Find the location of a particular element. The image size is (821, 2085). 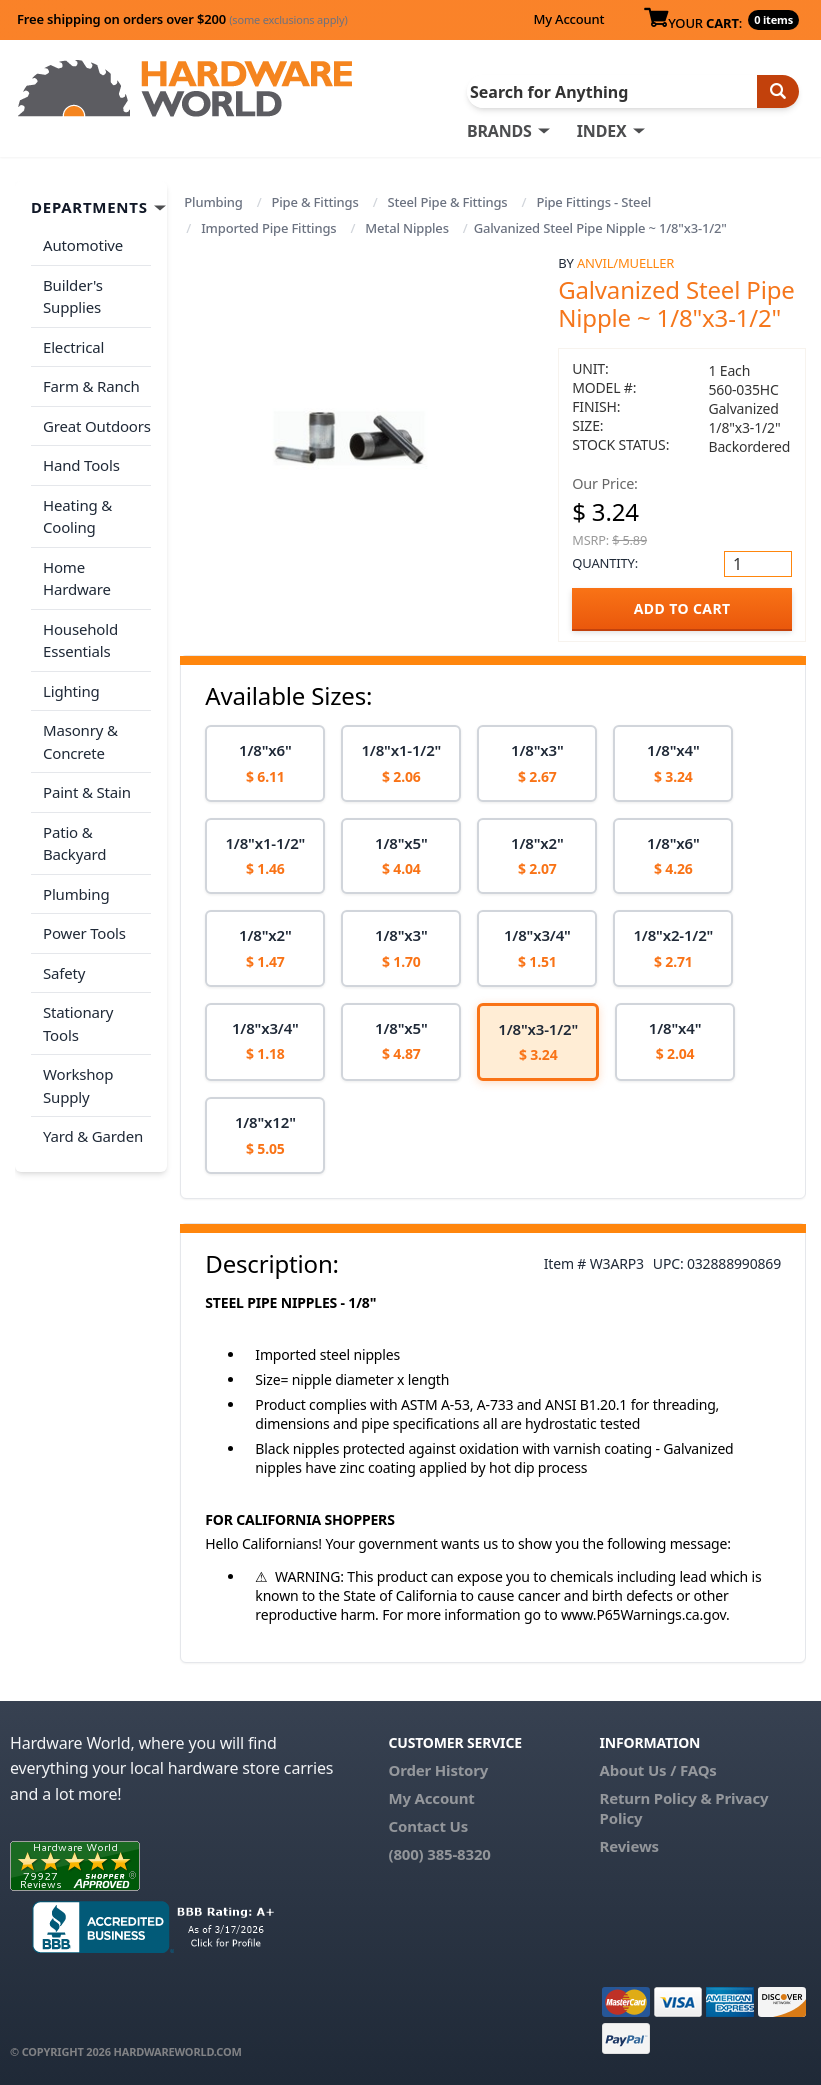

Yard & Garden is located at coordinates (93, 1136).